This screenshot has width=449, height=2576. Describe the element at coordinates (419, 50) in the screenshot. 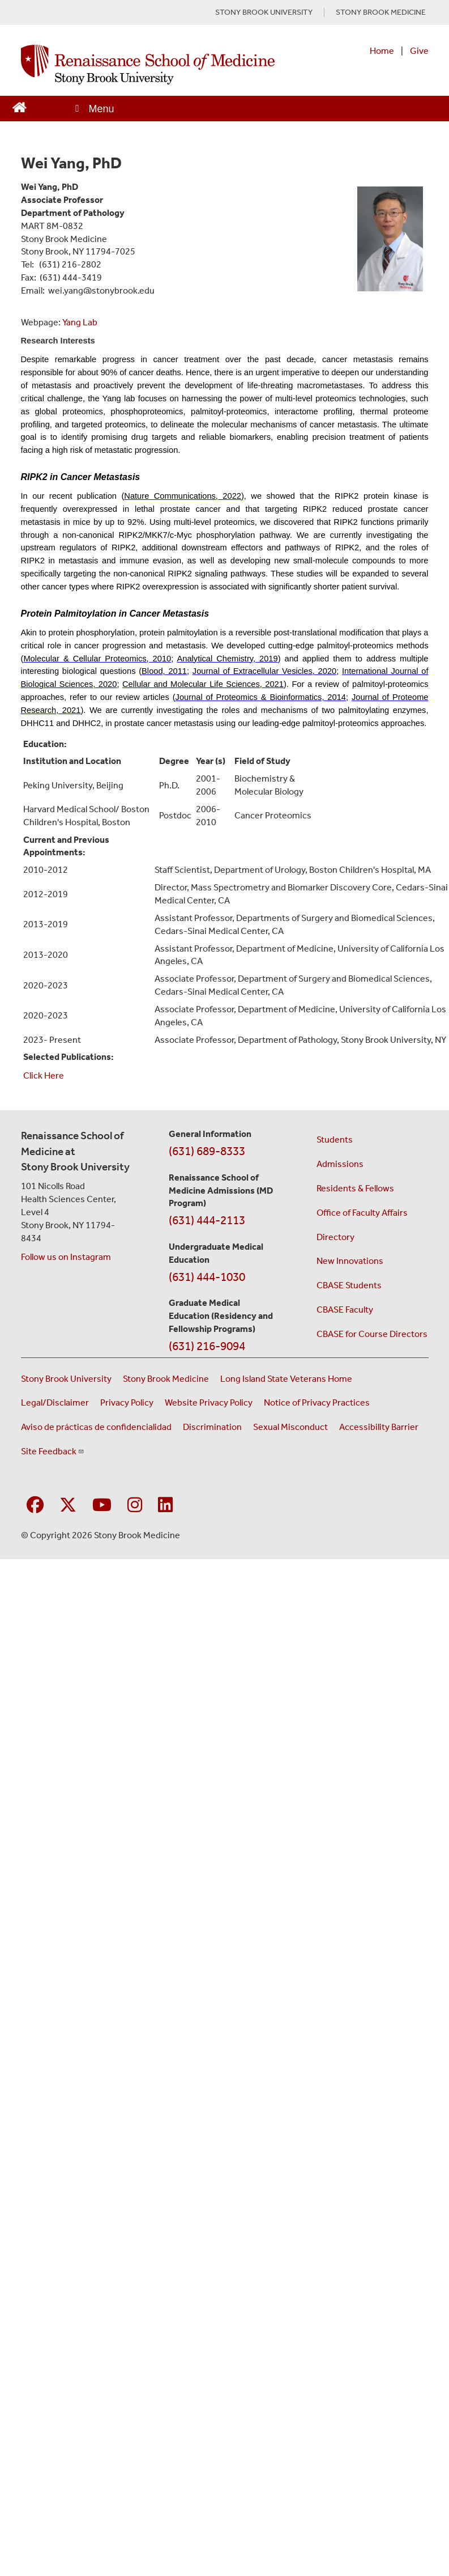

I see `Give` at that location.